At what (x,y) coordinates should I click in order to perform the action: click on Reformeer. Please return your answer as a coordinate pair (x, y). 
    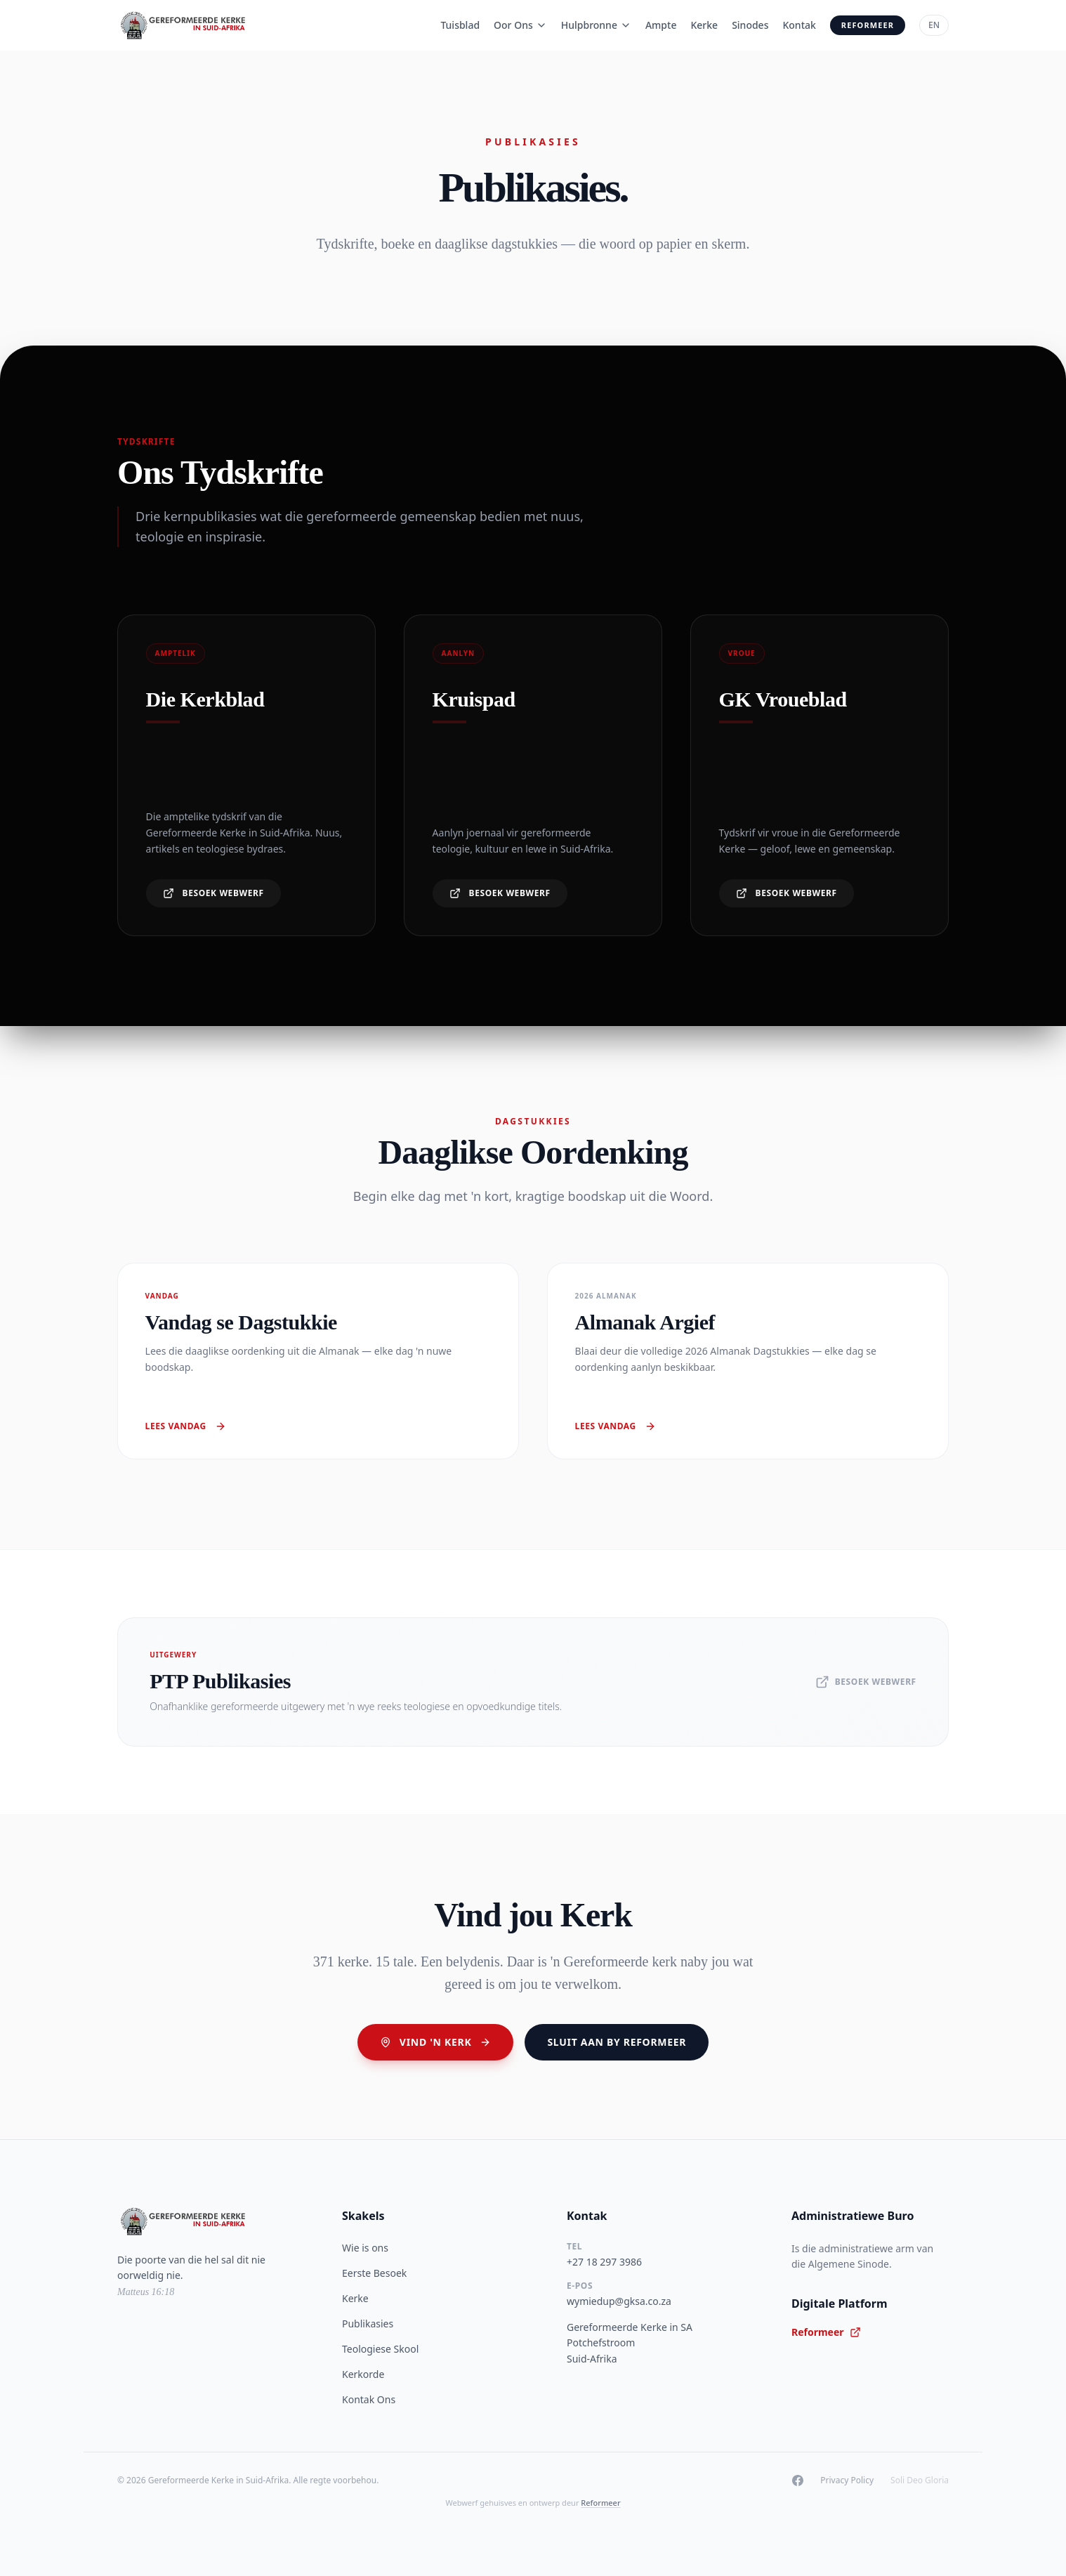
    Looking at the image, I should click on (867, 25).